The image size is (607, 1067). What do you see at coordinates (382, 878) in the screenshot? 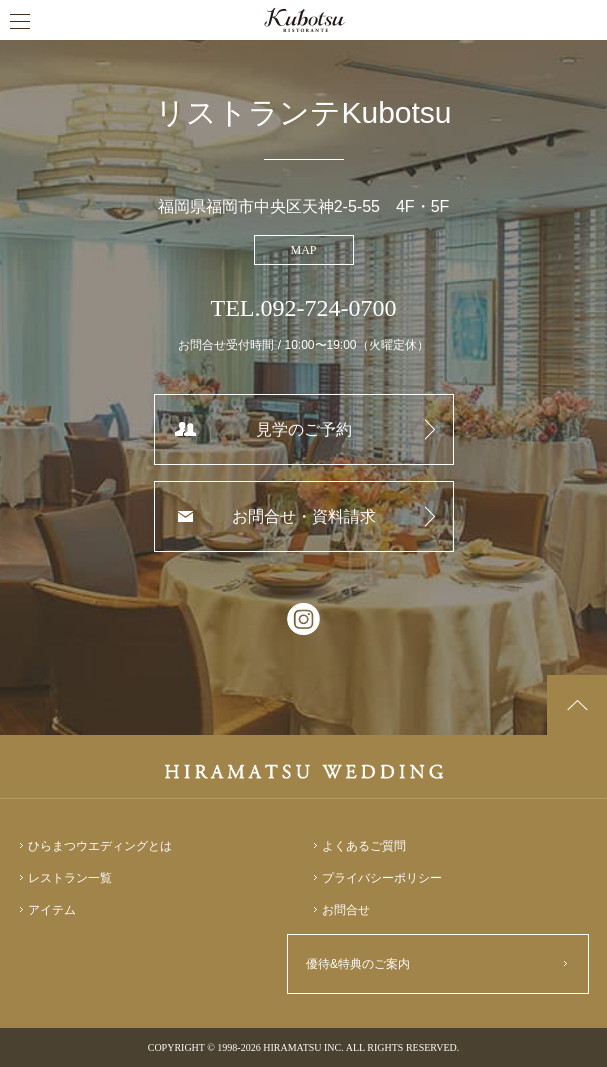
I see `プライバシーポリシー` at bounding box center [382, 878].